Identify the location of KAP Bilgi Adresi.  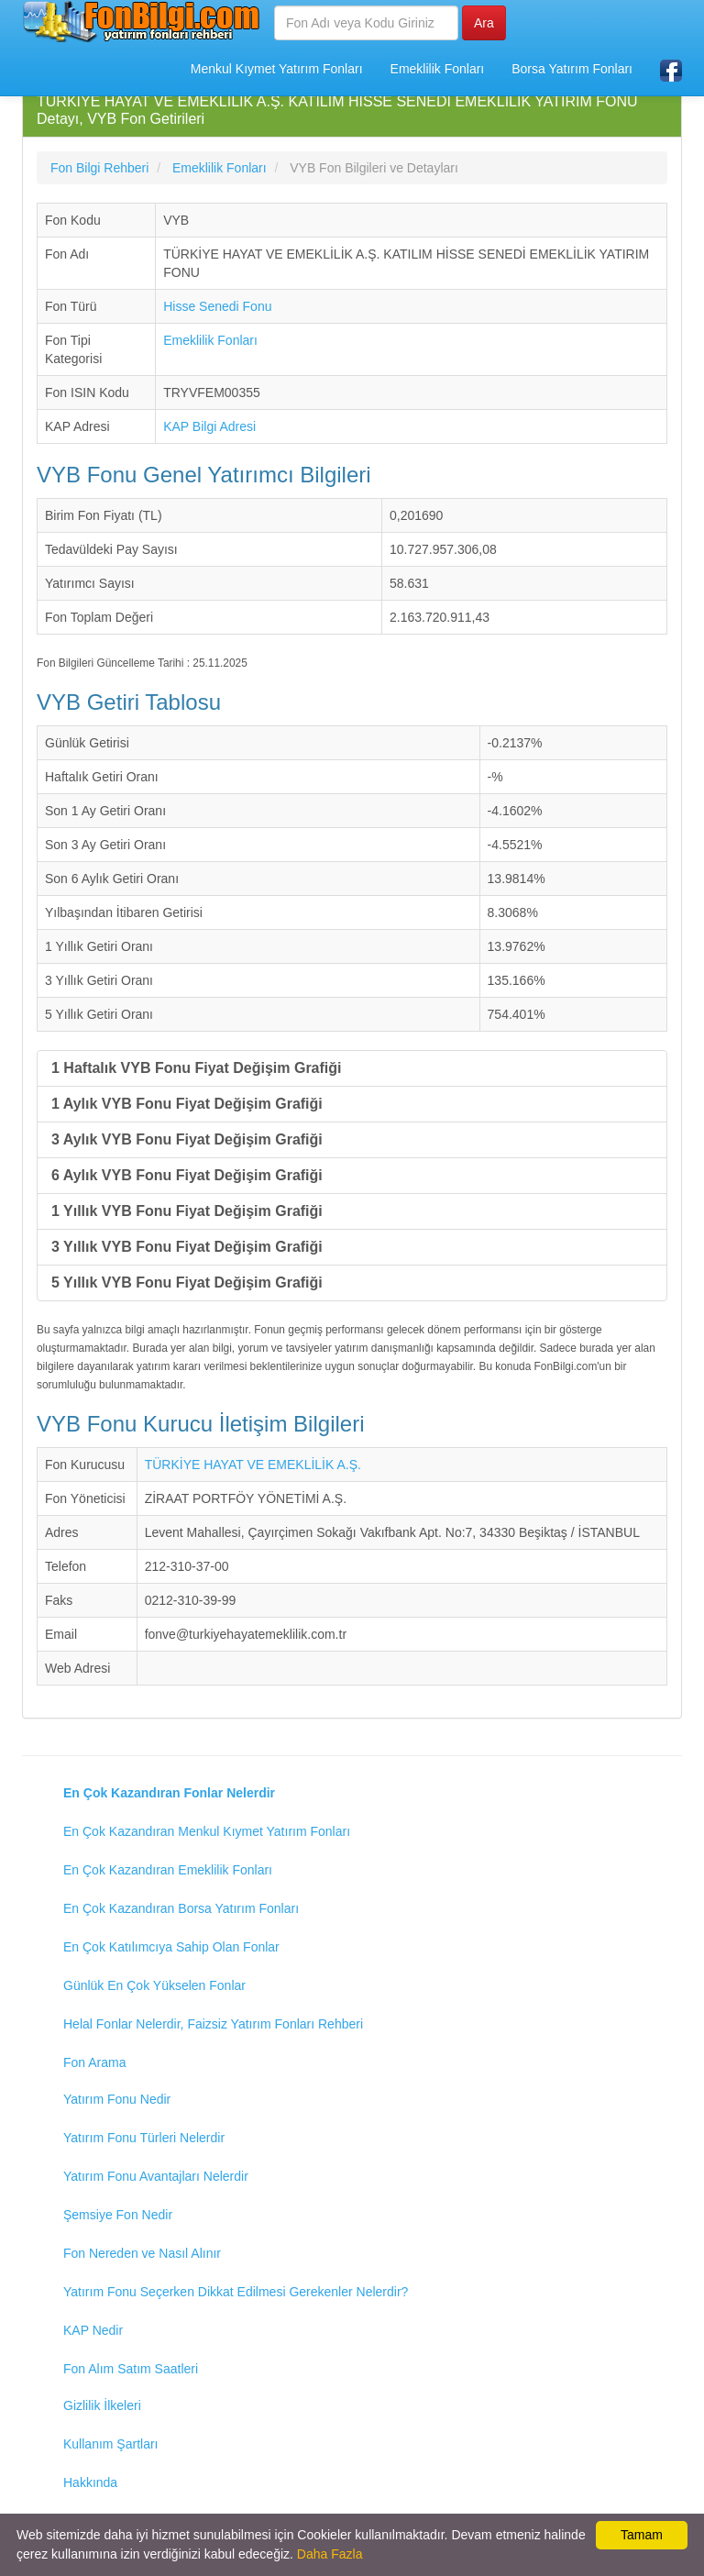
(209, 426).